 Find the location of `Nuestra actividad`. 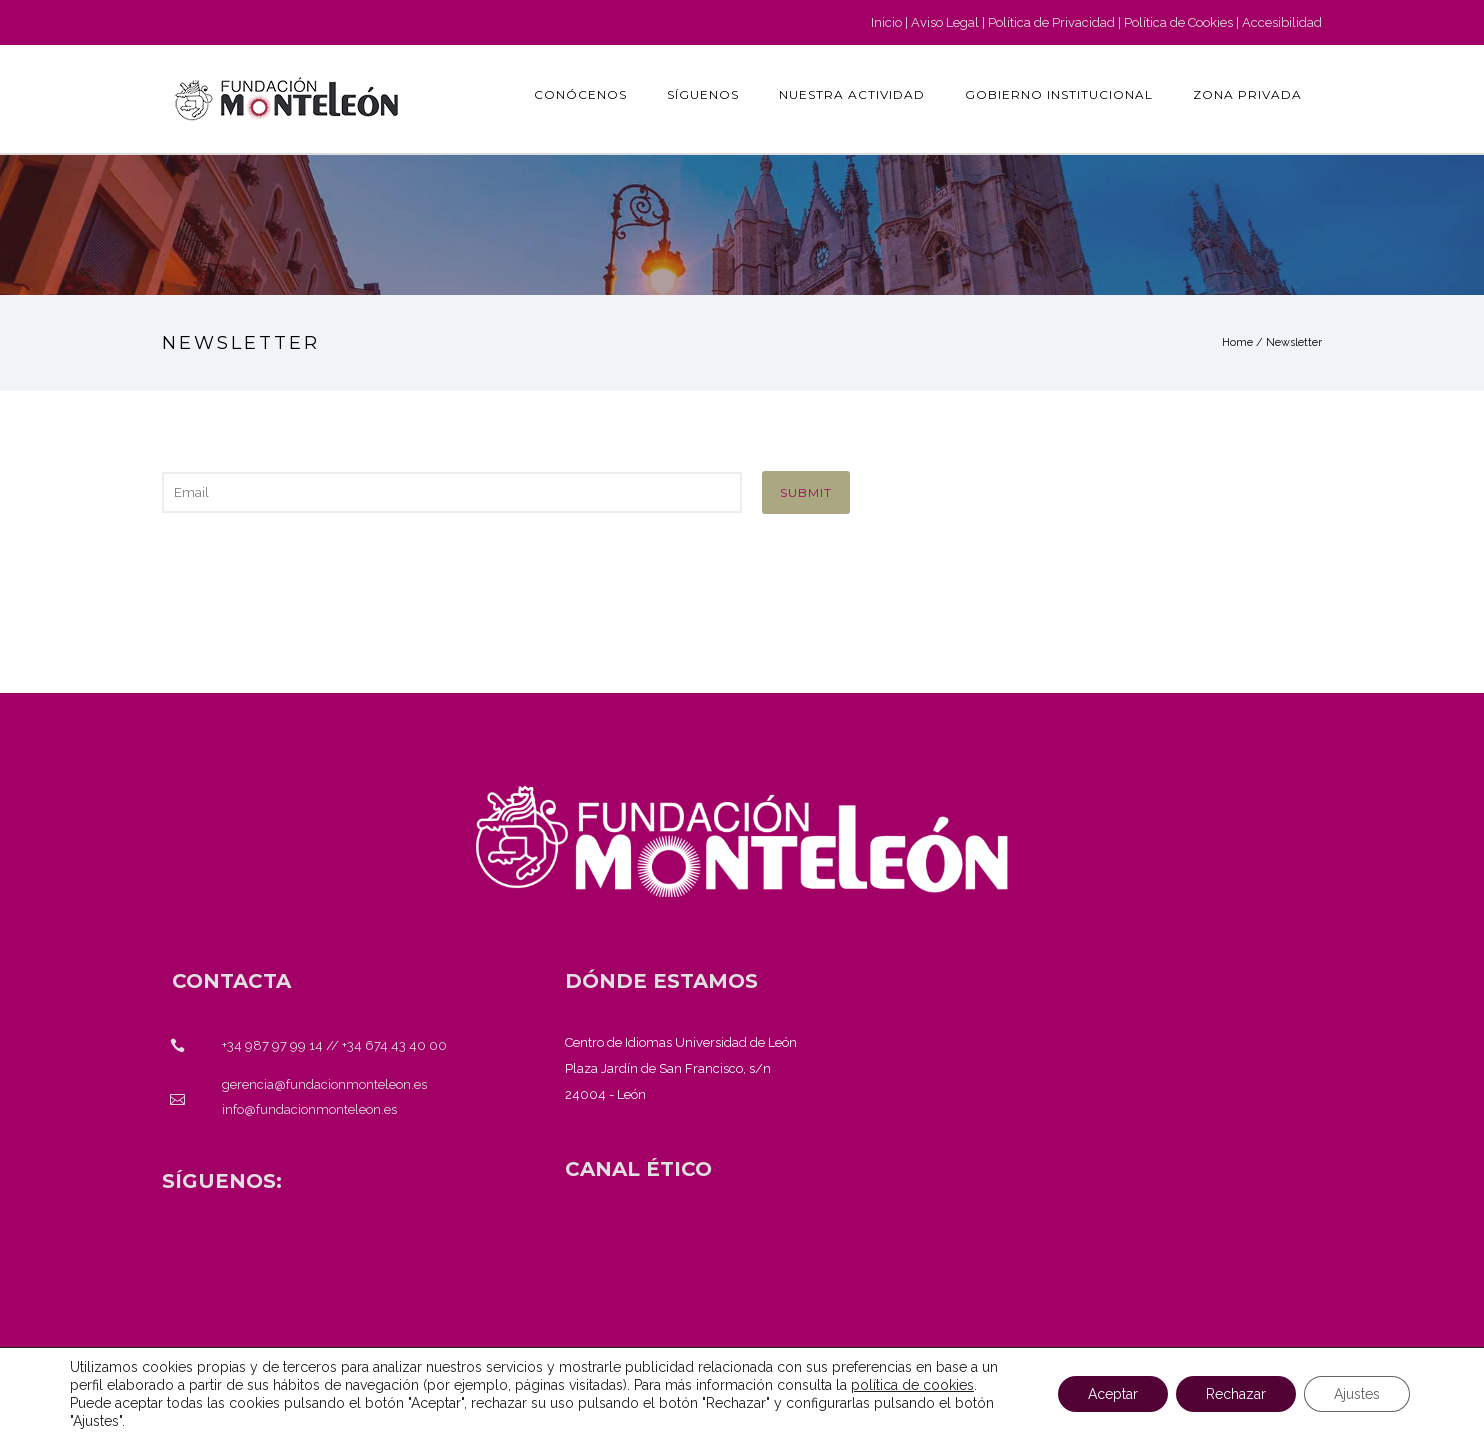

Nuestra actividad is located at coordinates (852, 94).